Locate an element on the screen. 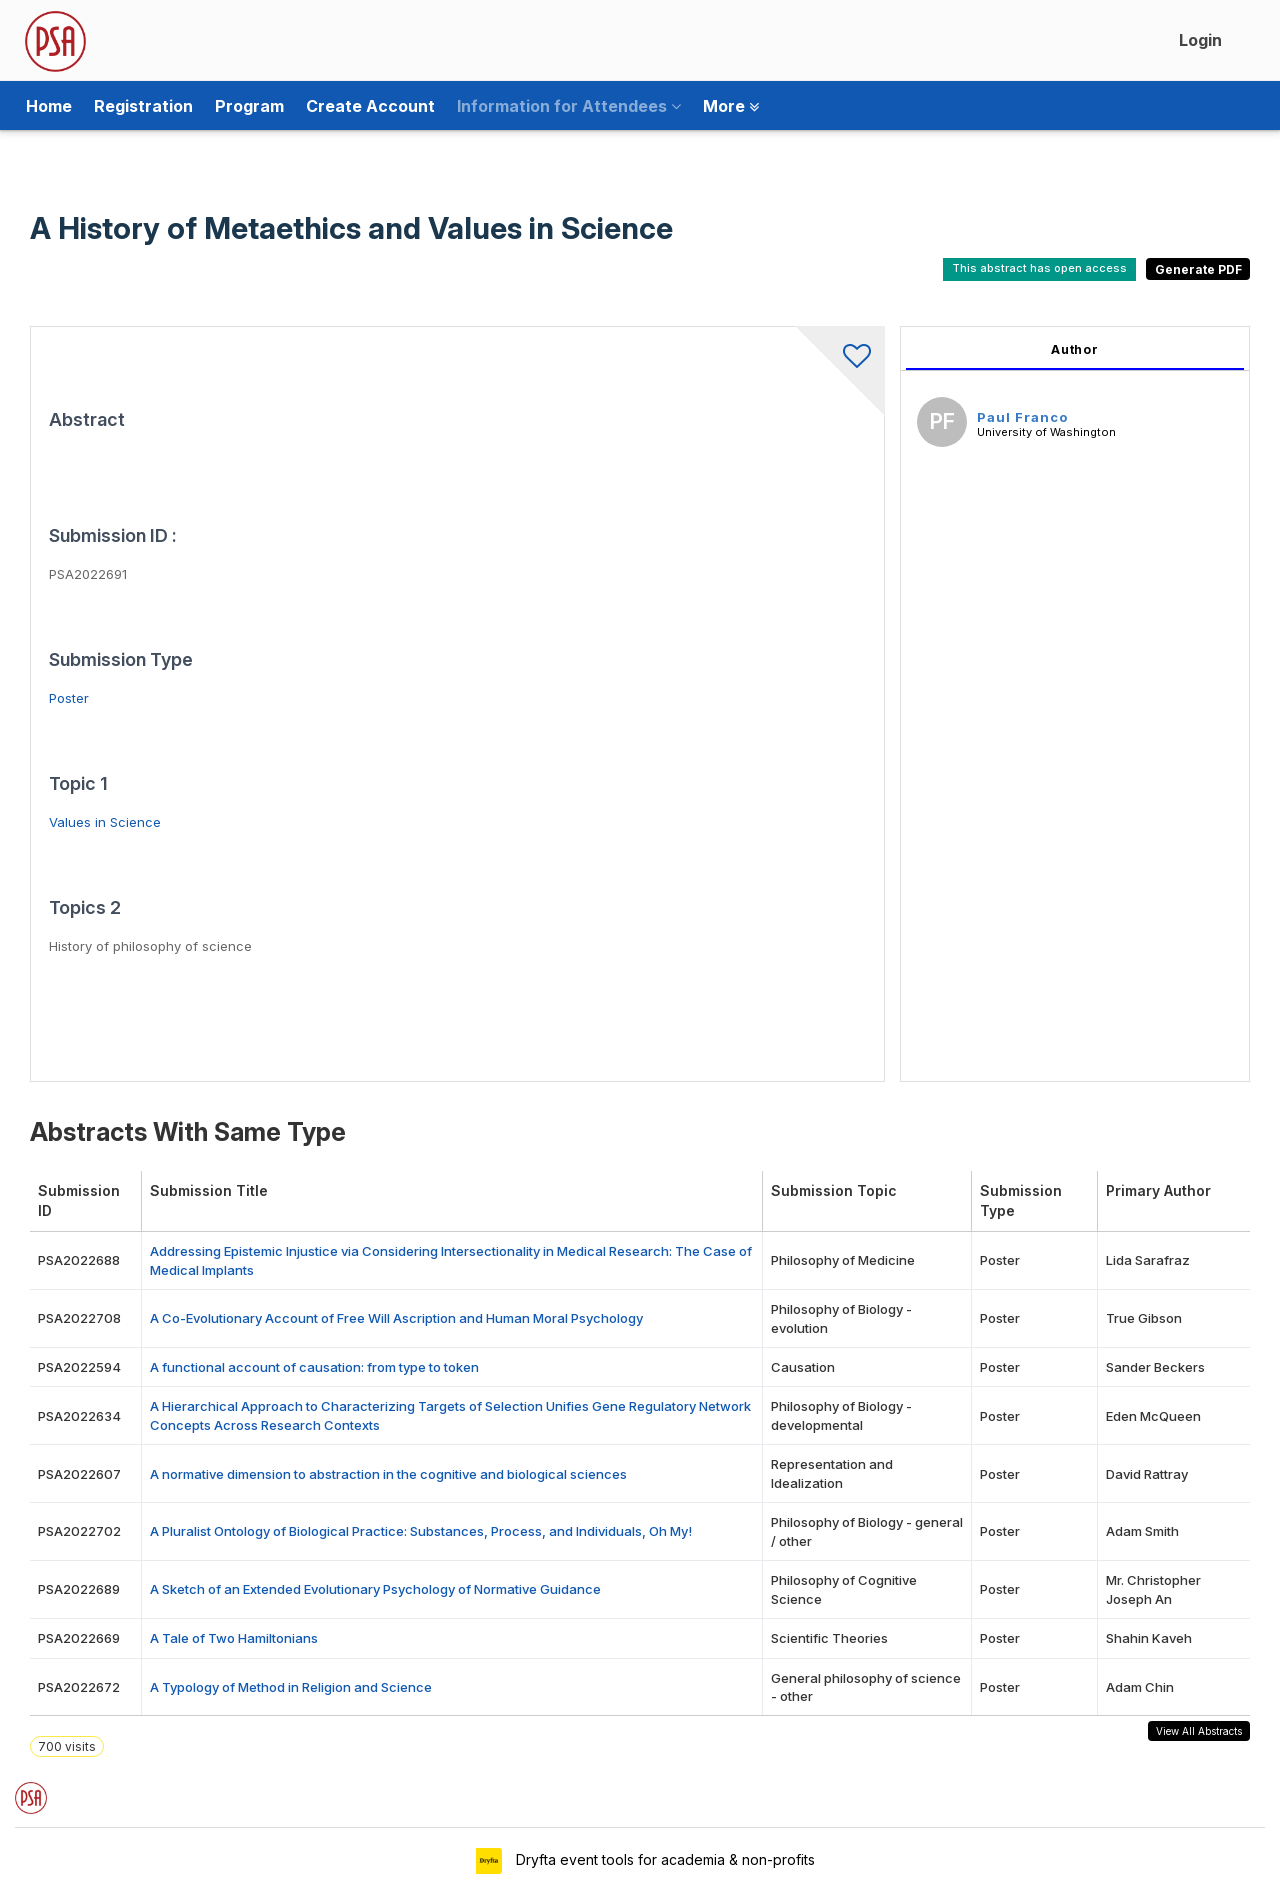 The image size is (1280, 1895). Create Account is located at coordinates (370, 106).